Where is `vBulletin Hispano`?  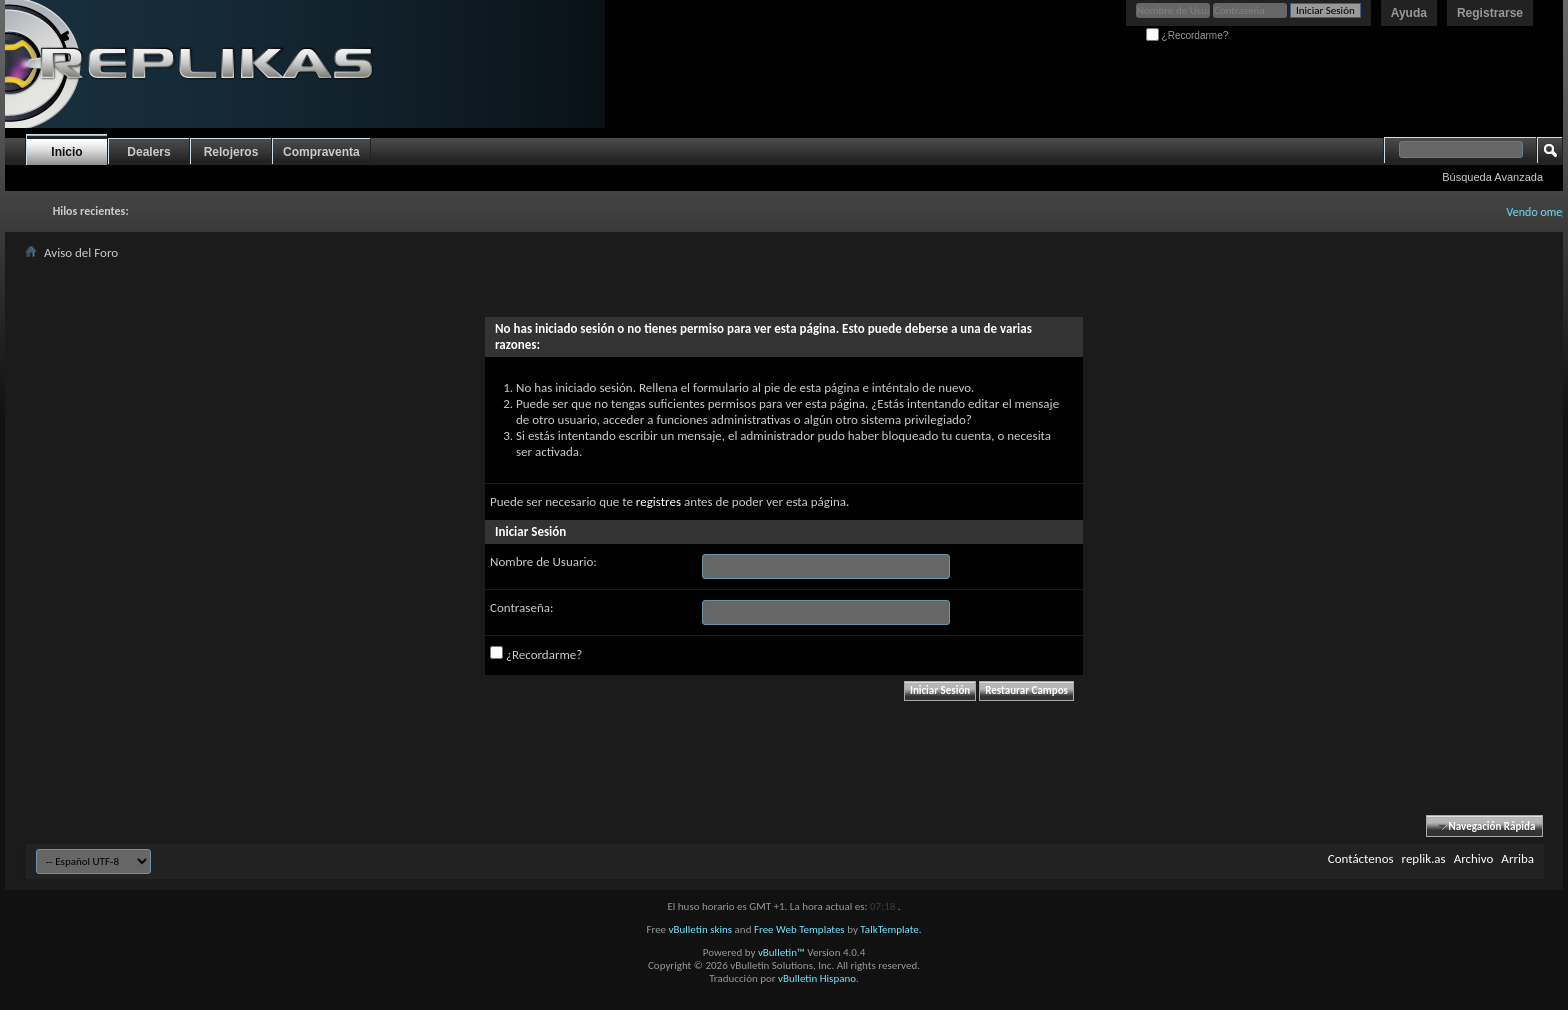 vBulletin Hispano is located at coordinates (817, 978).